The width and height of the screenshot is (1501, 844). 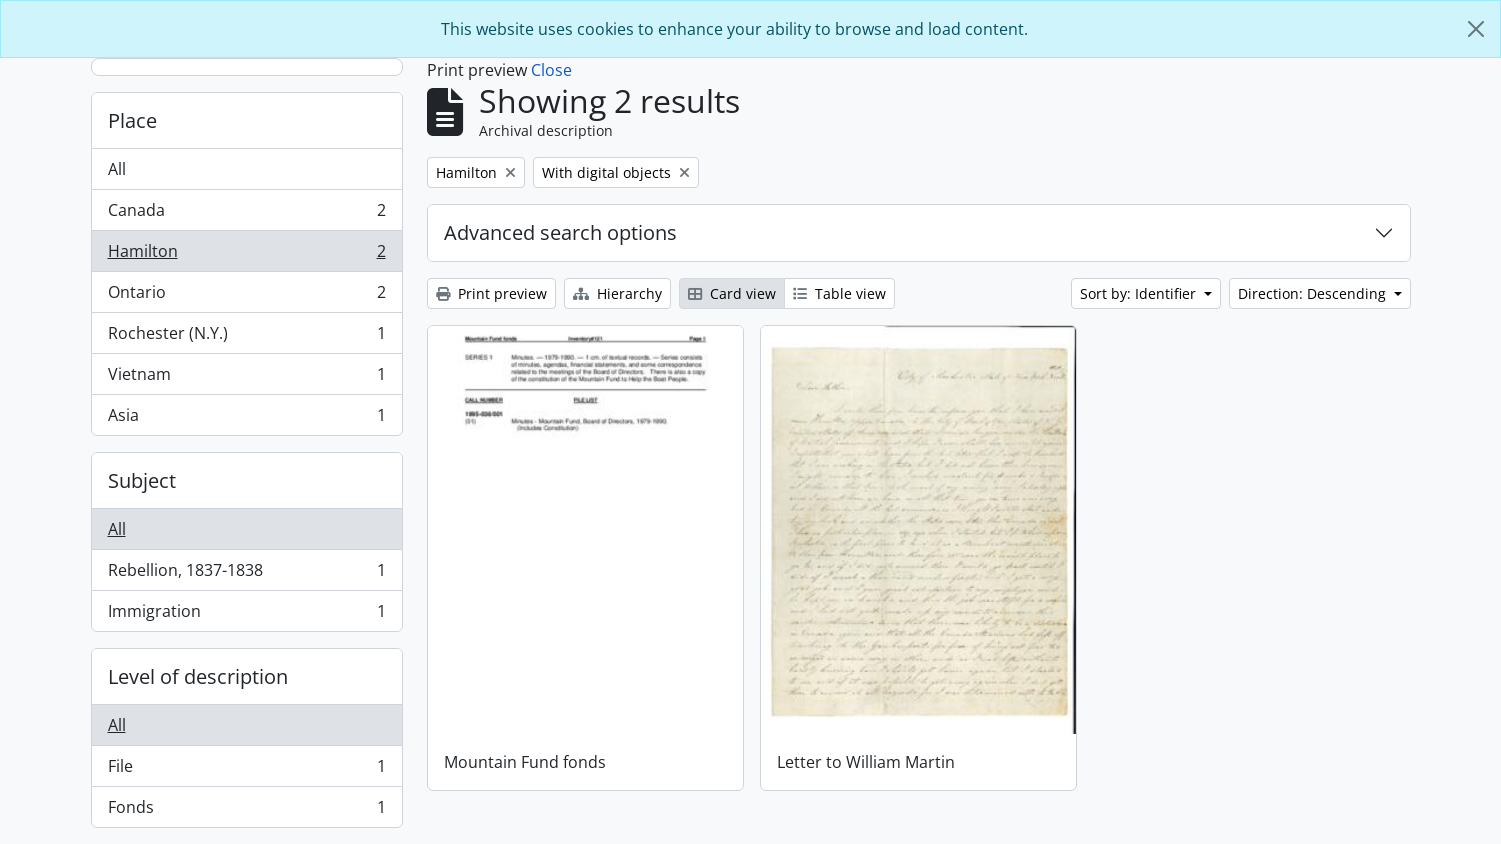 I want to click on Fonds, so click(x=246, y=811).